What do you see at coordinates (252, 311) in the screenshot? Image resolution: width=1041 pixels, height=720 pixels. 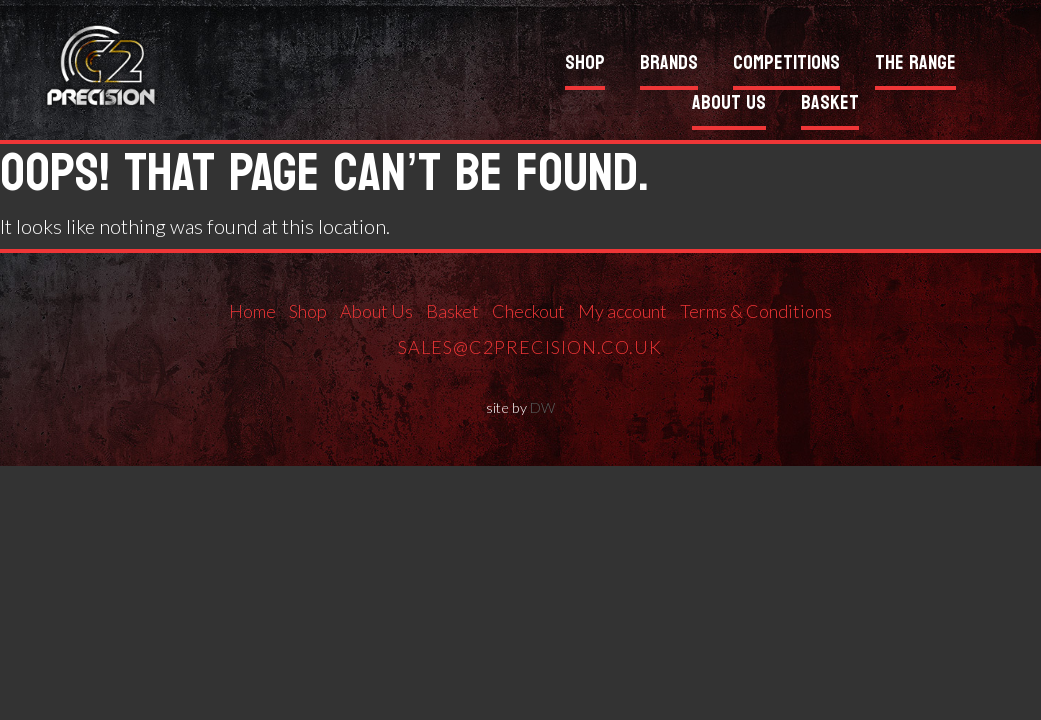 I see `Home` at bounding box center [252, 311].